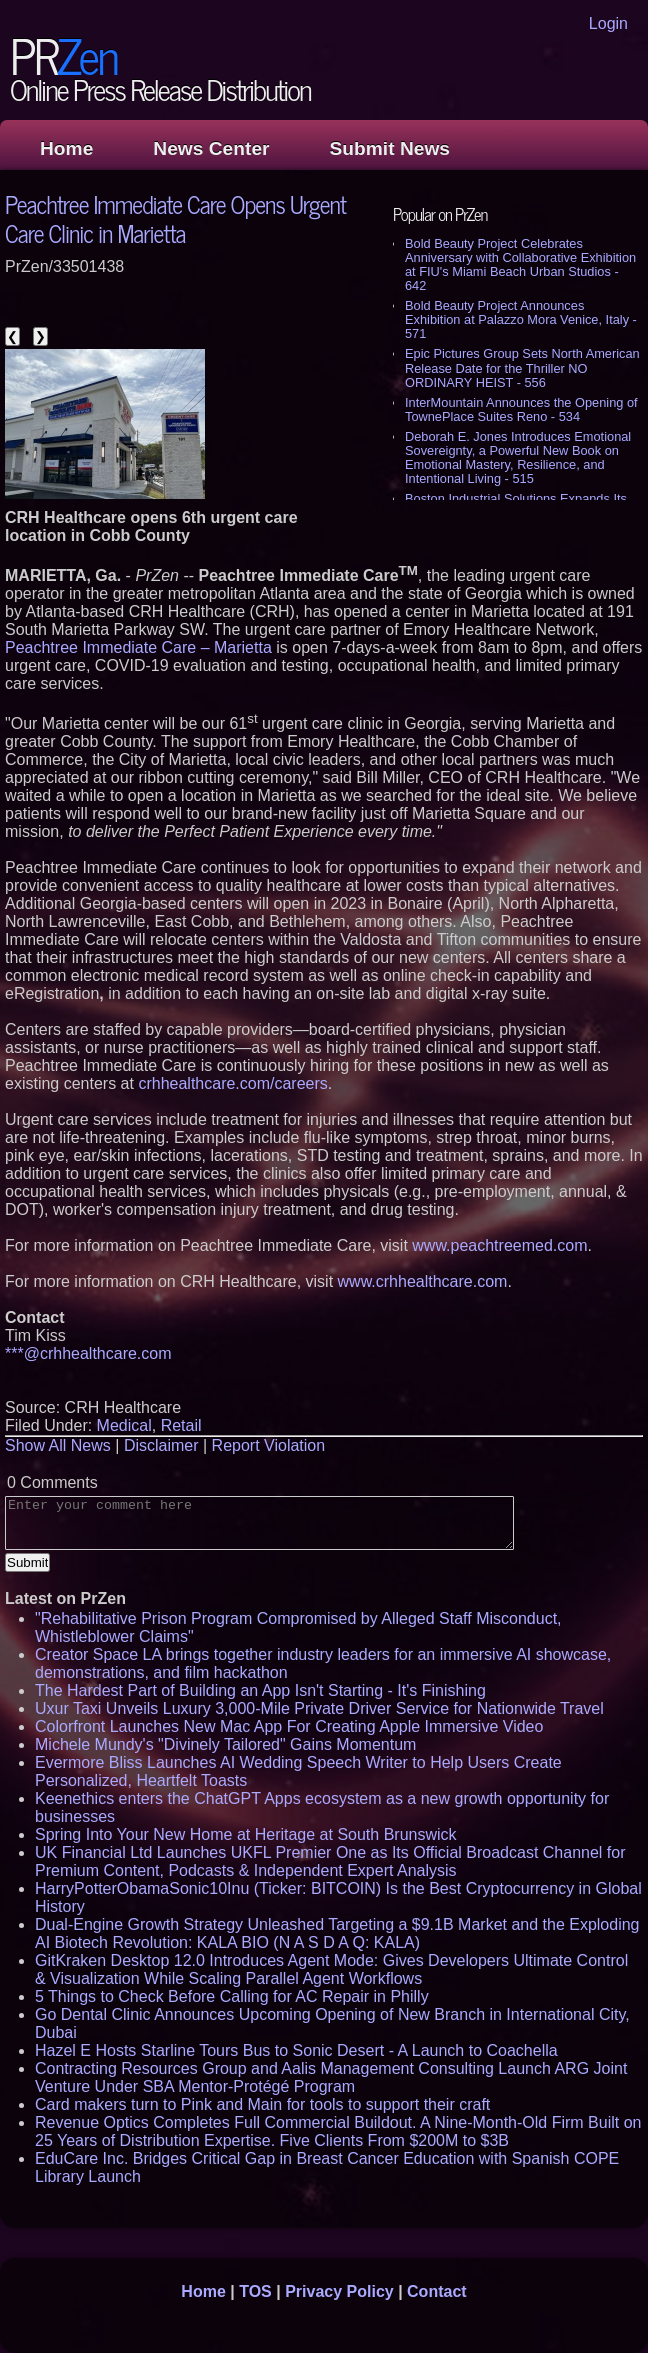 This screenshot has height=2353, width=648. I want to click on Peachtree Immediate Care – Marietta, so click(138, 647).